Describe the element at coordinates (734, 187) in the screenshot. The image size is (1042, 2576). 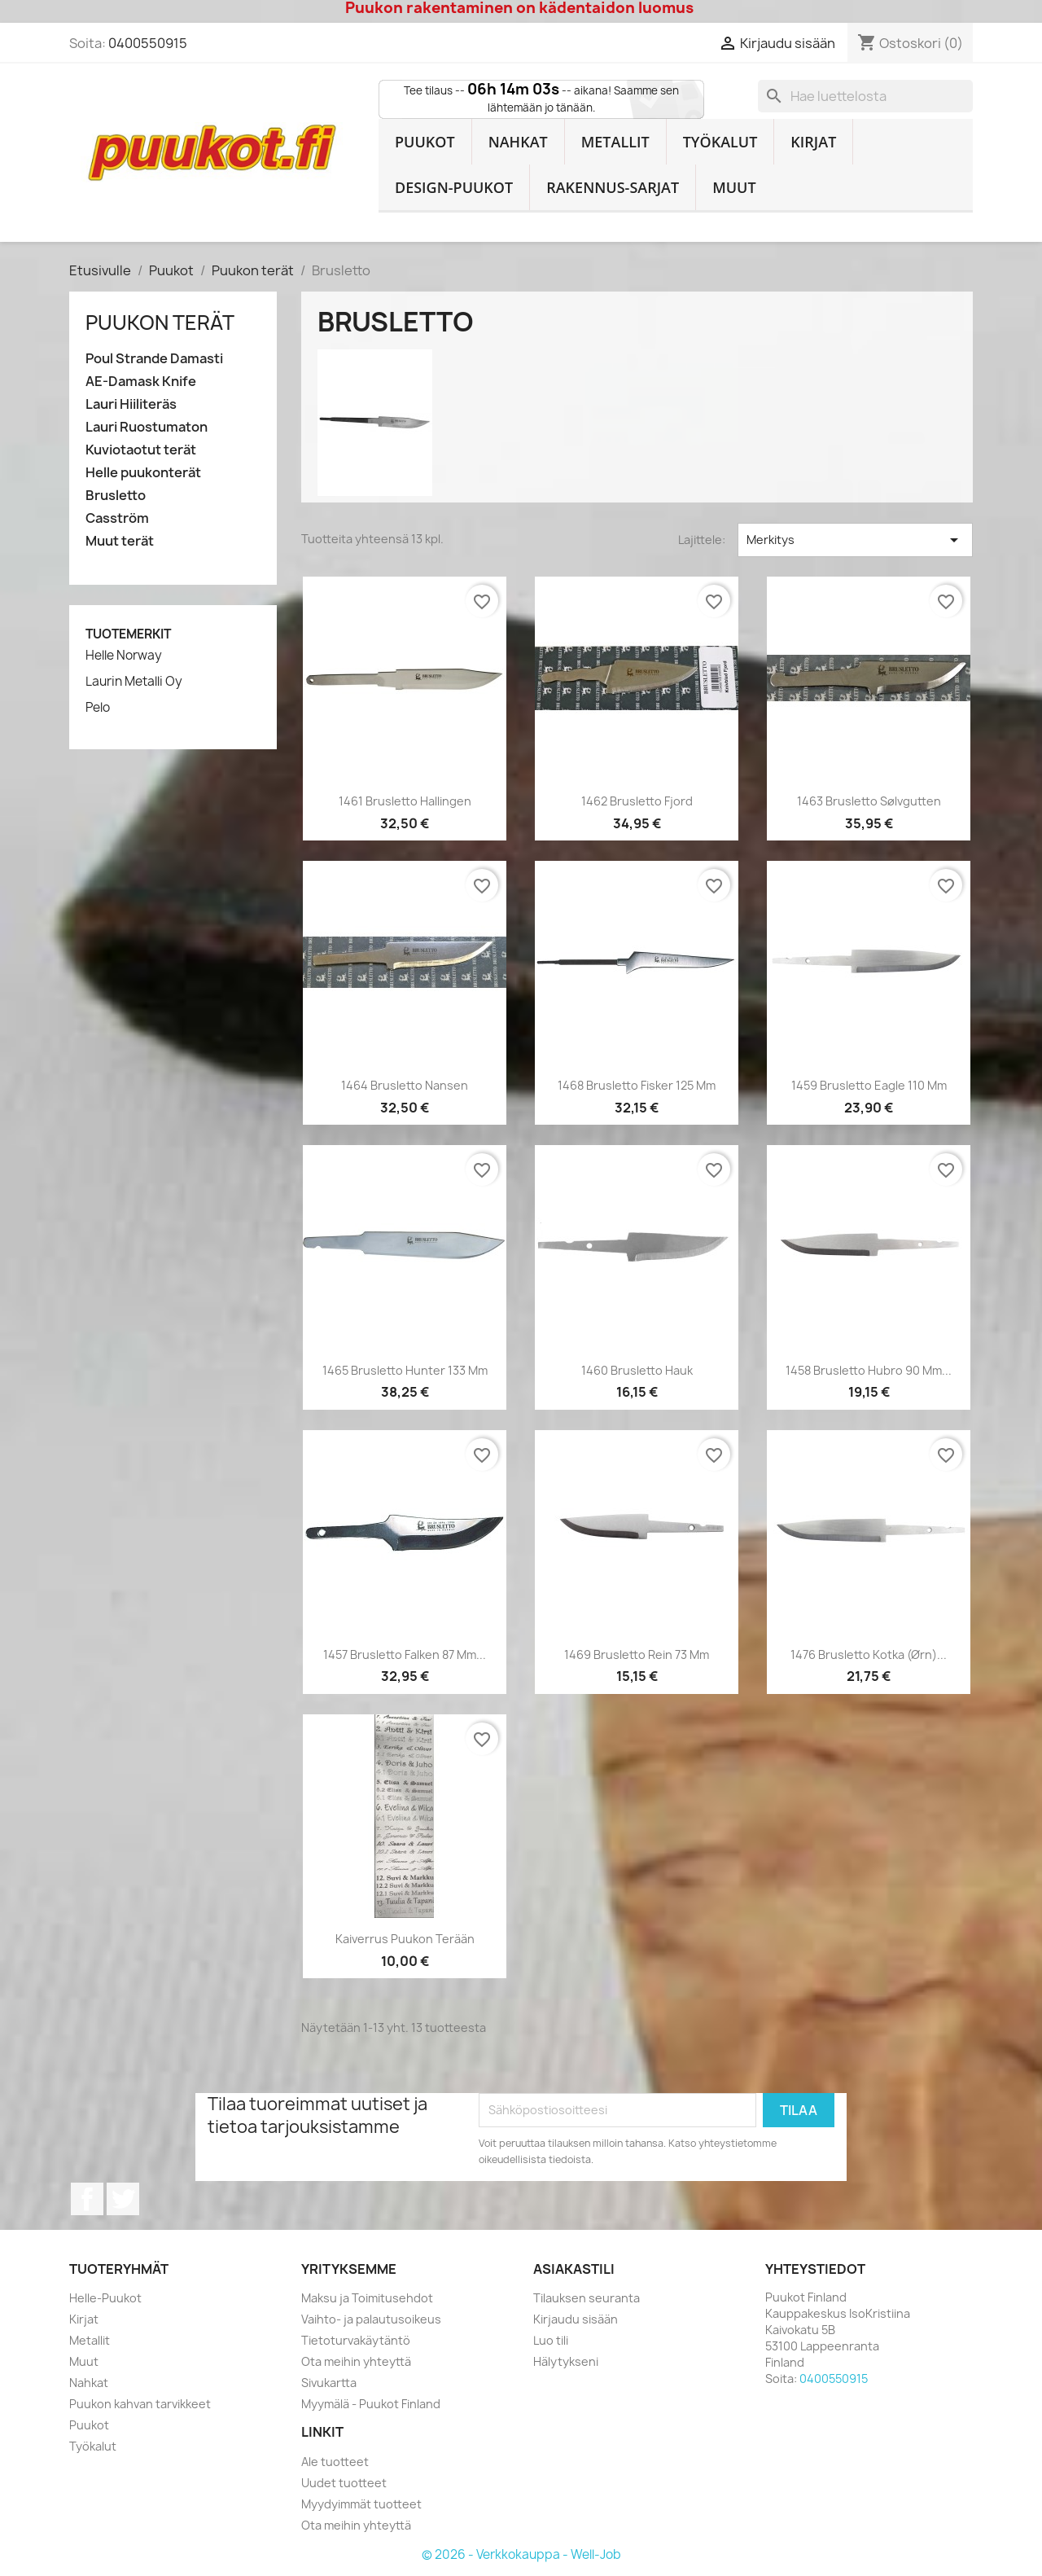
I see `Muut` at that location.